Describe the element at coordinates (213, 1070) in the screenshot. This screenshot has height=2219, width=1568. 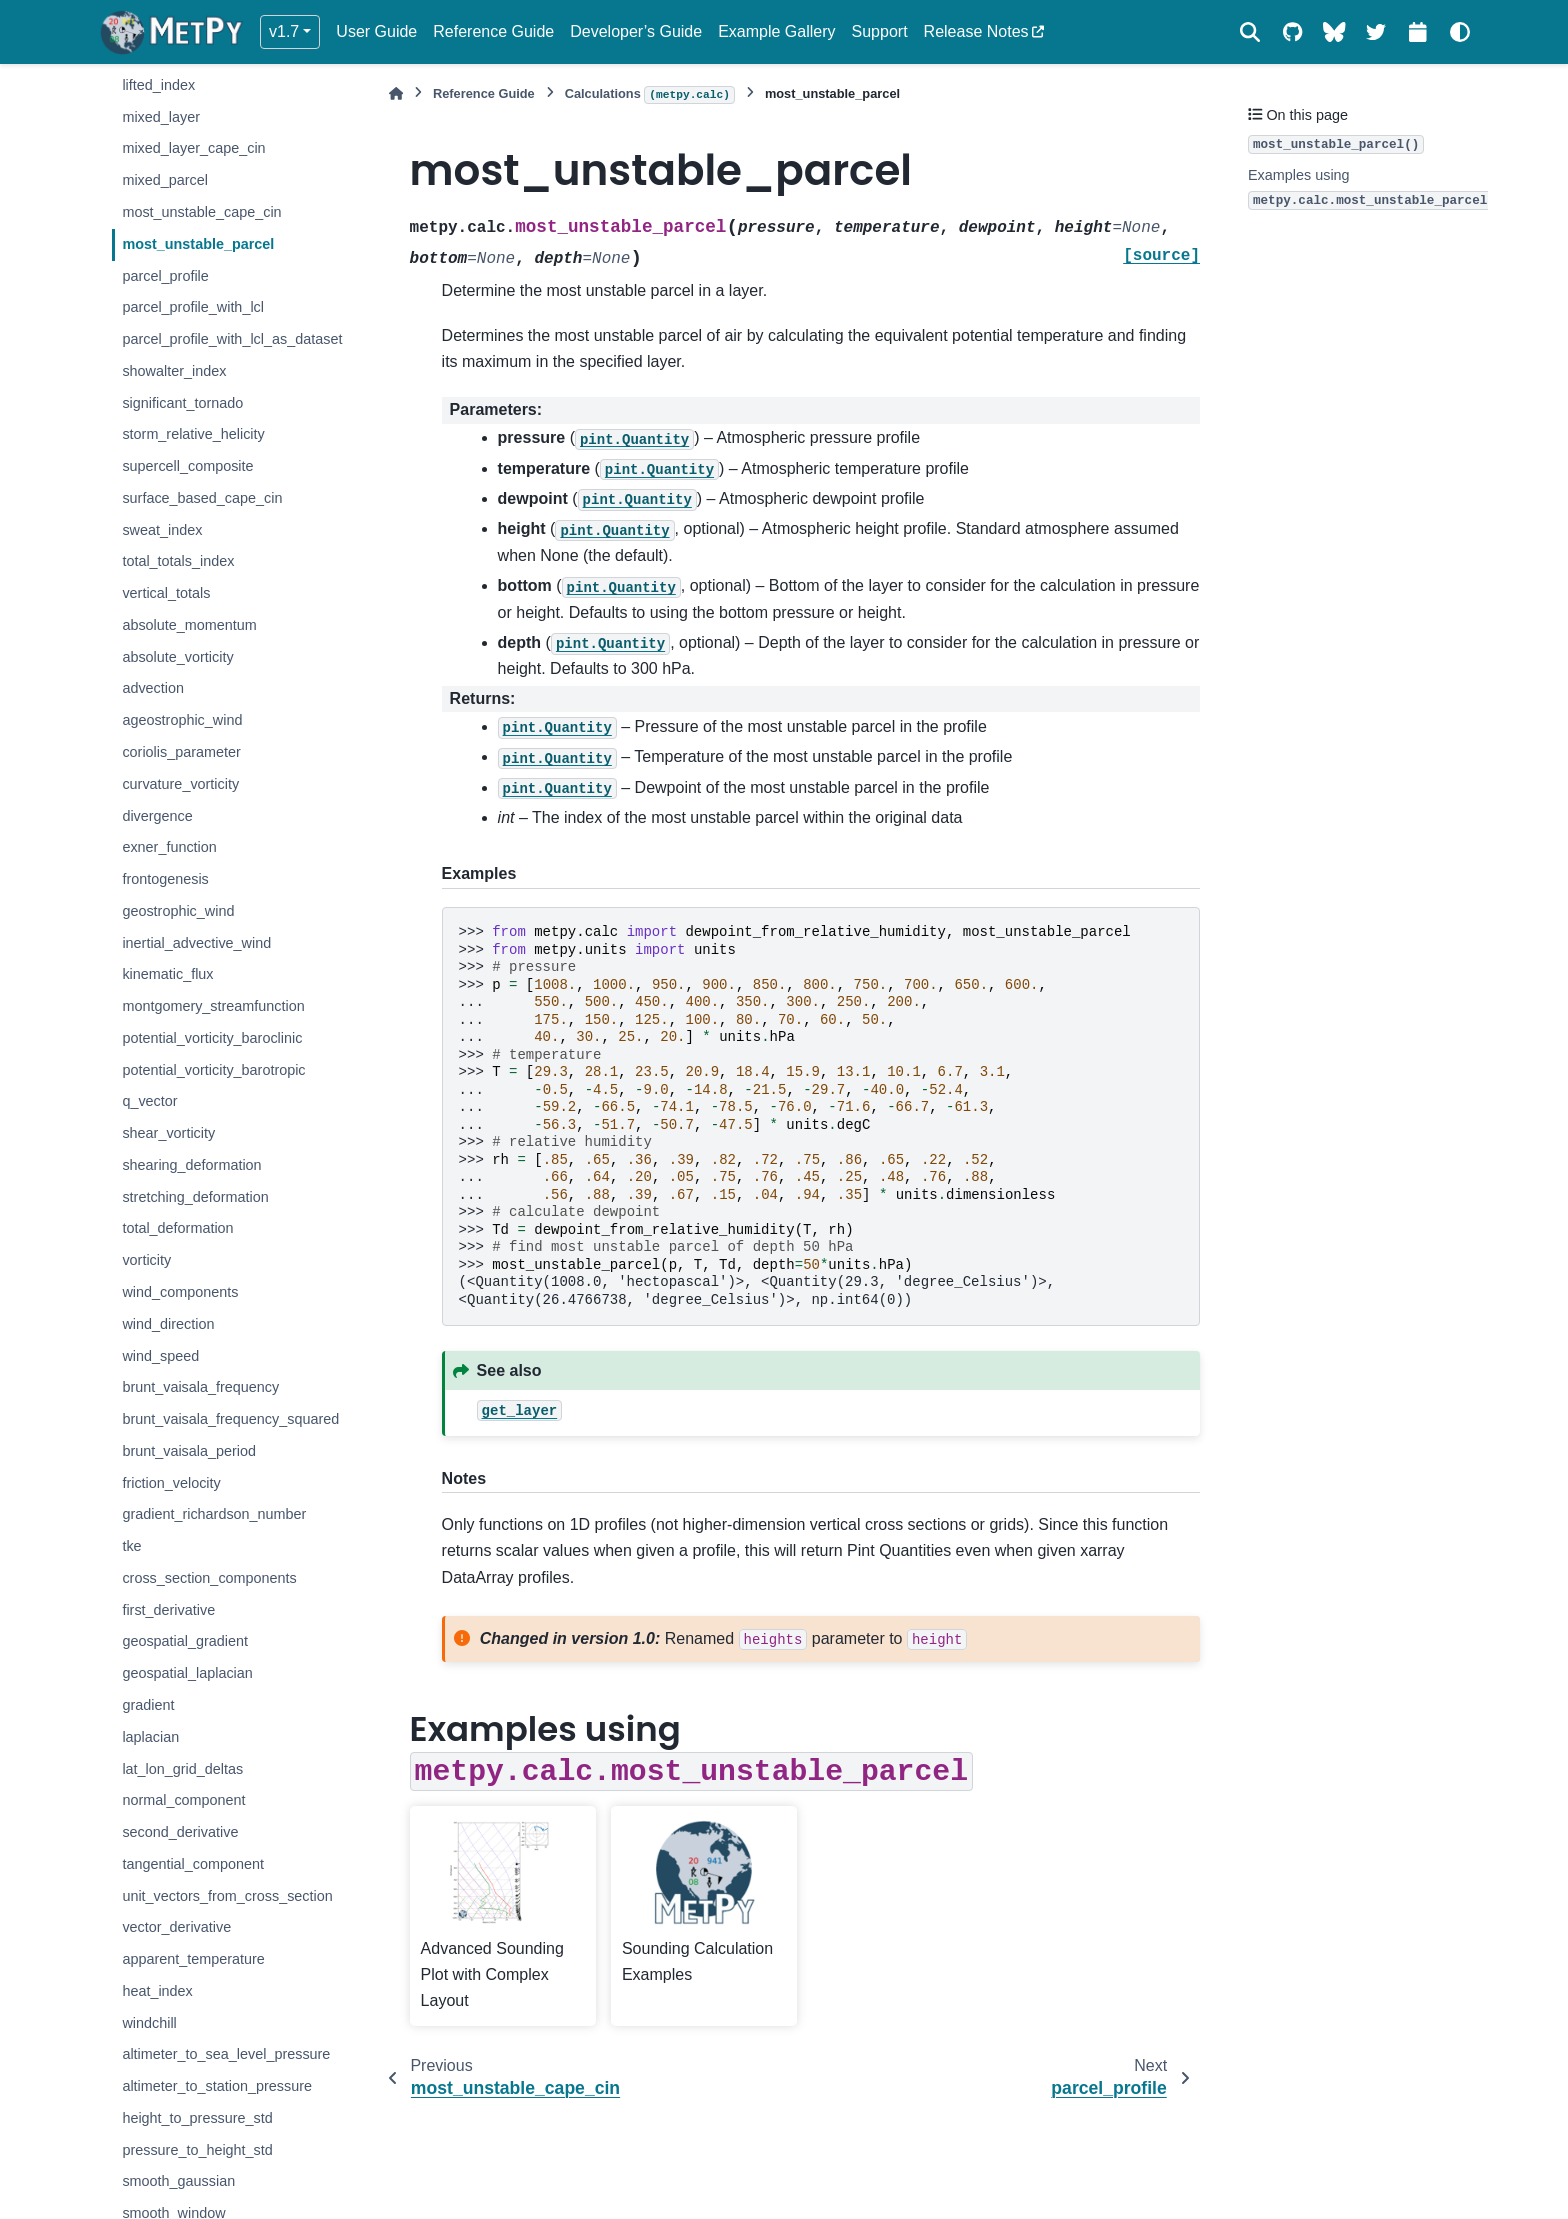
I see `potential_vorticity_barotropic` at that location.